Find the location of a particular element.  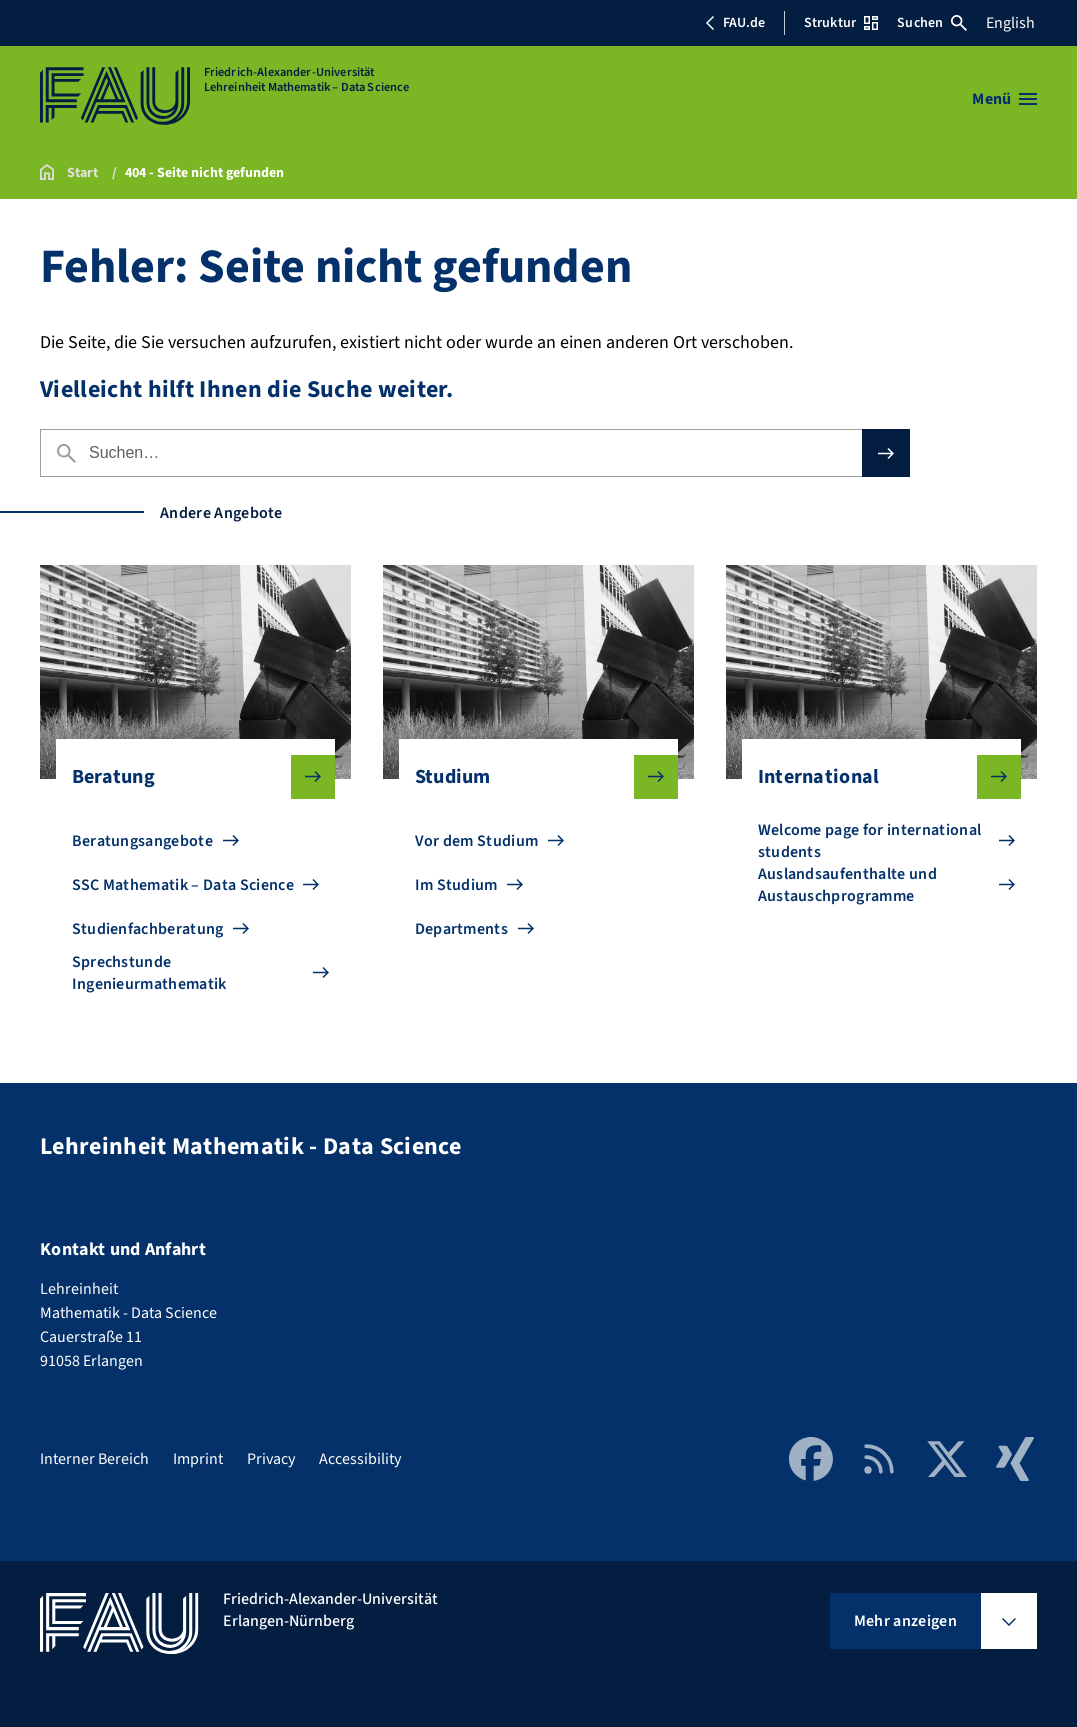

Studienfachberatung [Zu Studienfachberatung gehen] is located at coordinates (148, 929).